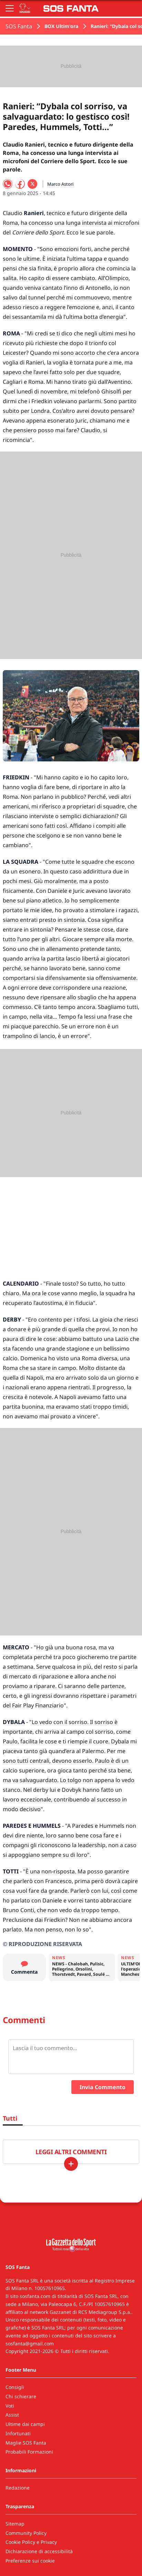  What do you see at coordinates (26, 2533) in the screenshot?
I see `Community Policy` at bounding box center [26, 2533].